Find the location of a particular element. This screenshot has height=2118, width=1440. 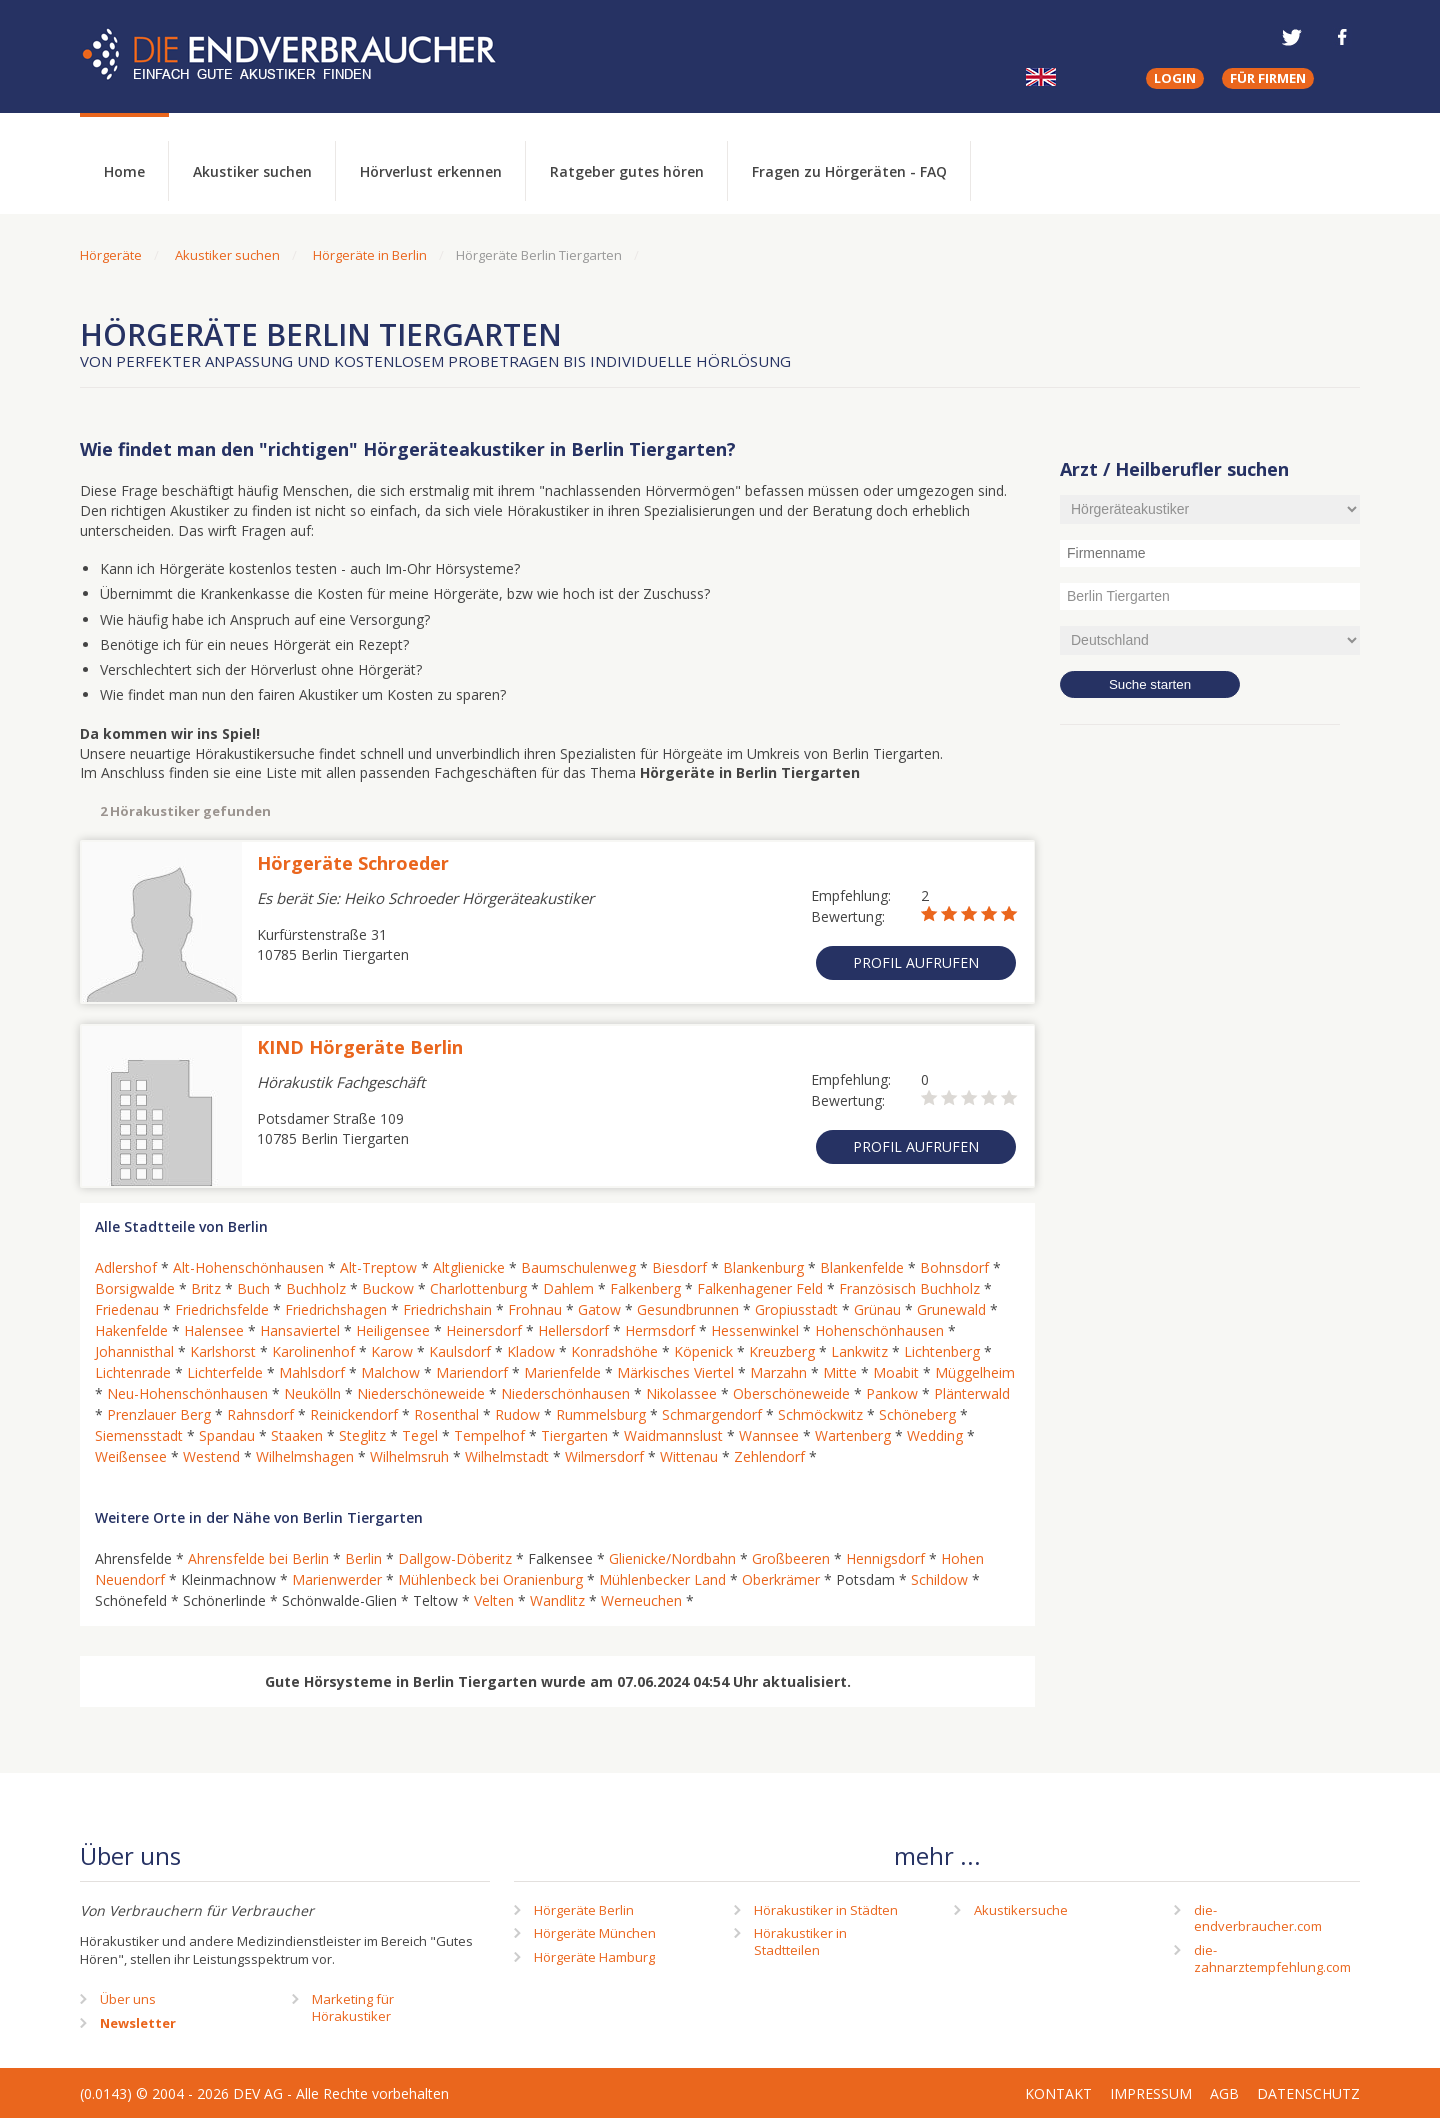

Schöneberg is located at coordinates (917, 1414).